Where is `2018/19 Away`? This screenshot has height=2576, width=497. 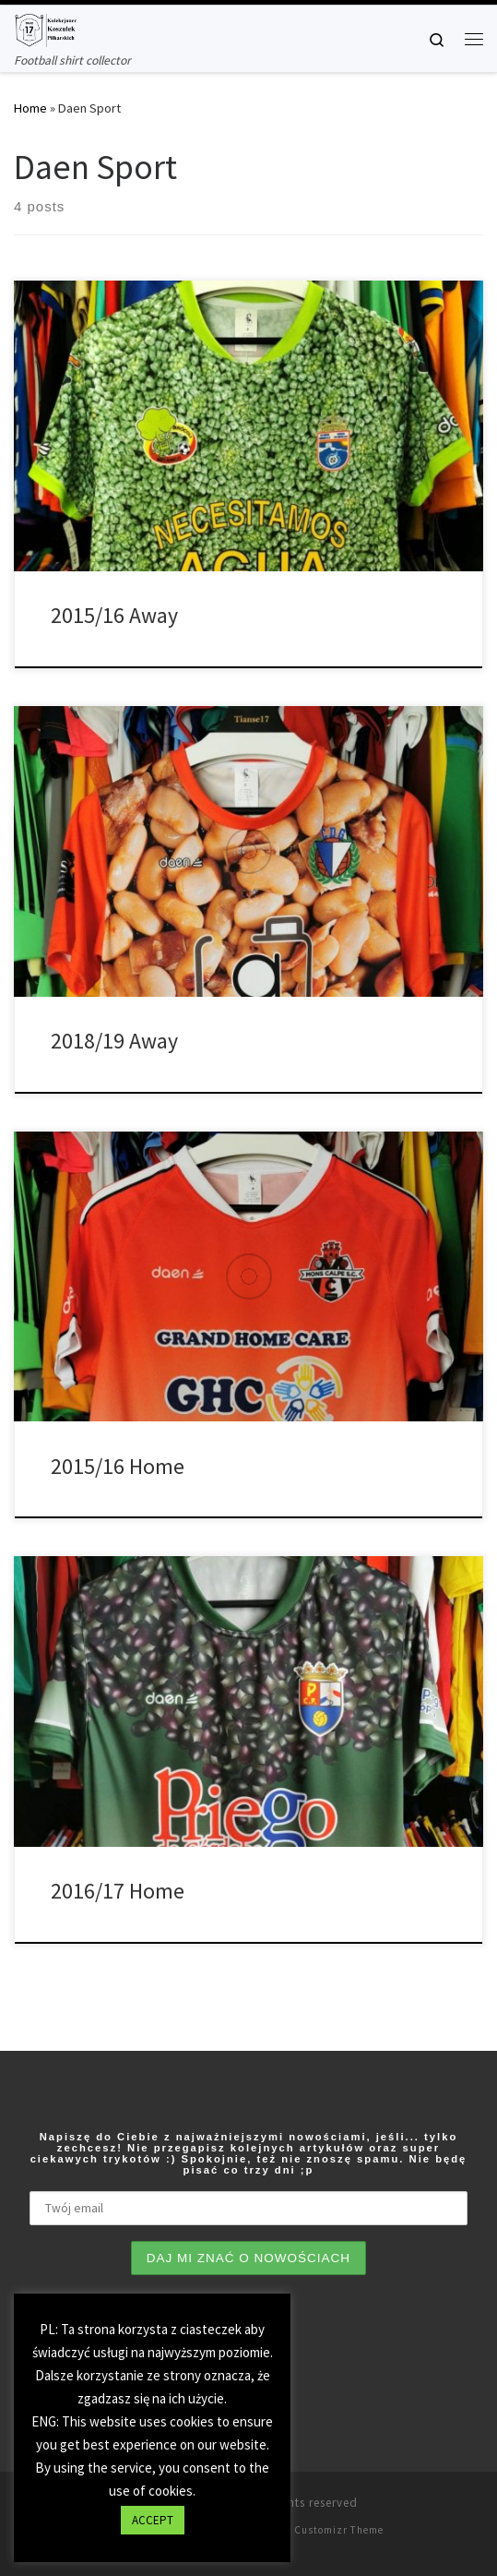
2018/19 Away is located at coordinates (114, 1040).